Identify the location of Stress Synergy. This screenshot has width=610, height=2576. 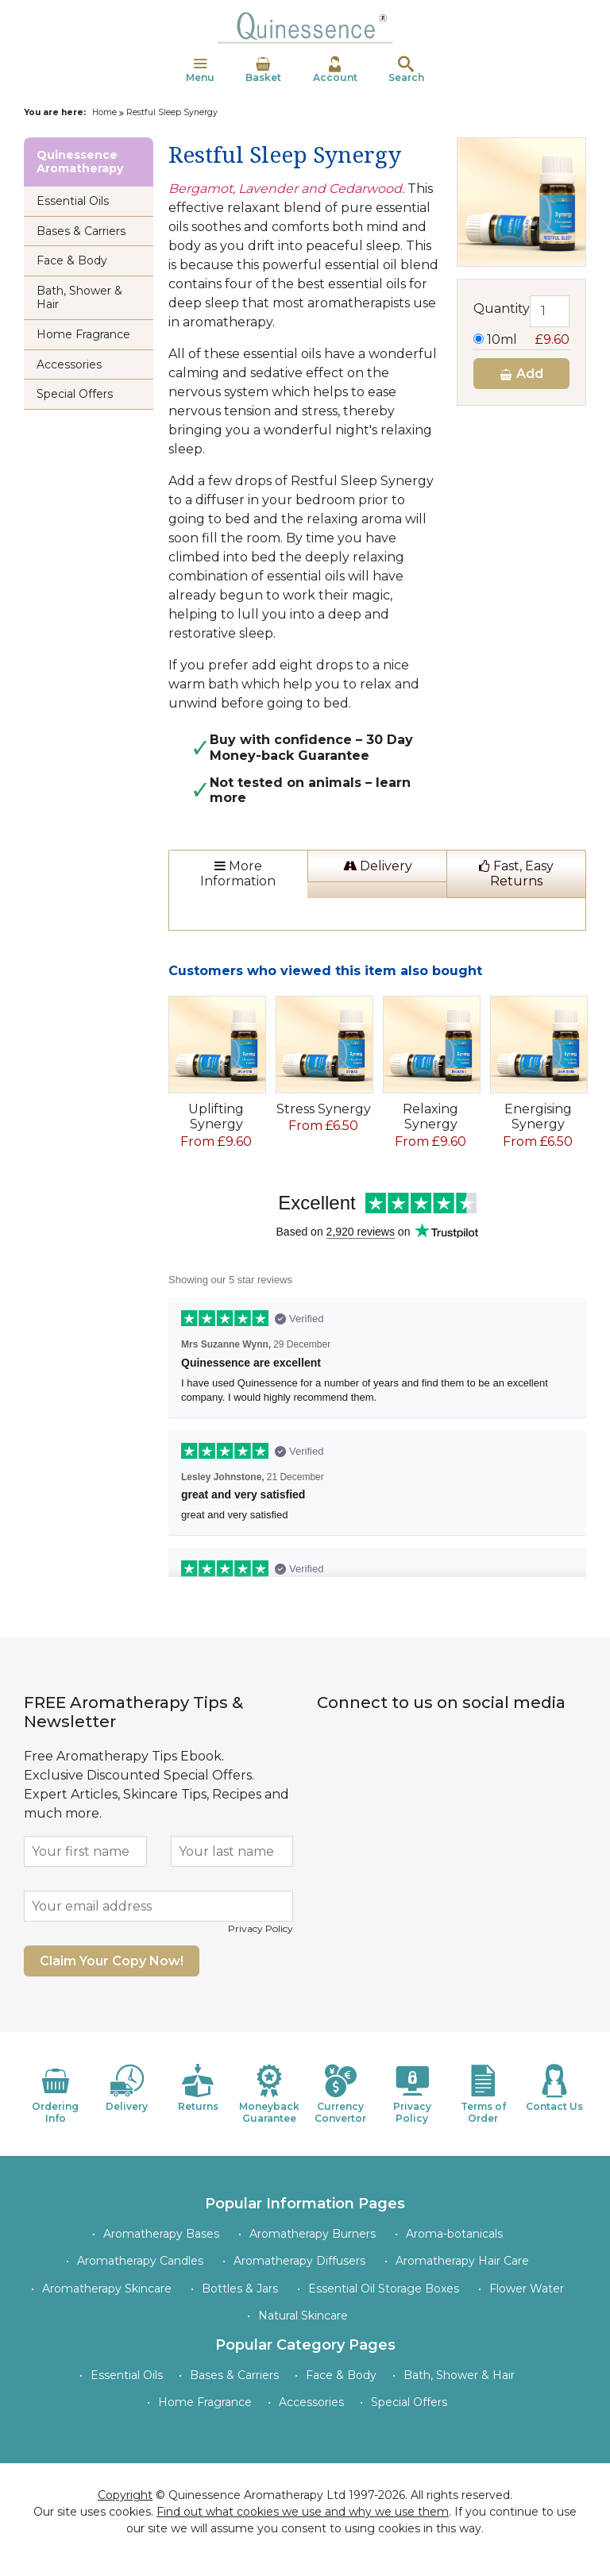
(323, 1108).